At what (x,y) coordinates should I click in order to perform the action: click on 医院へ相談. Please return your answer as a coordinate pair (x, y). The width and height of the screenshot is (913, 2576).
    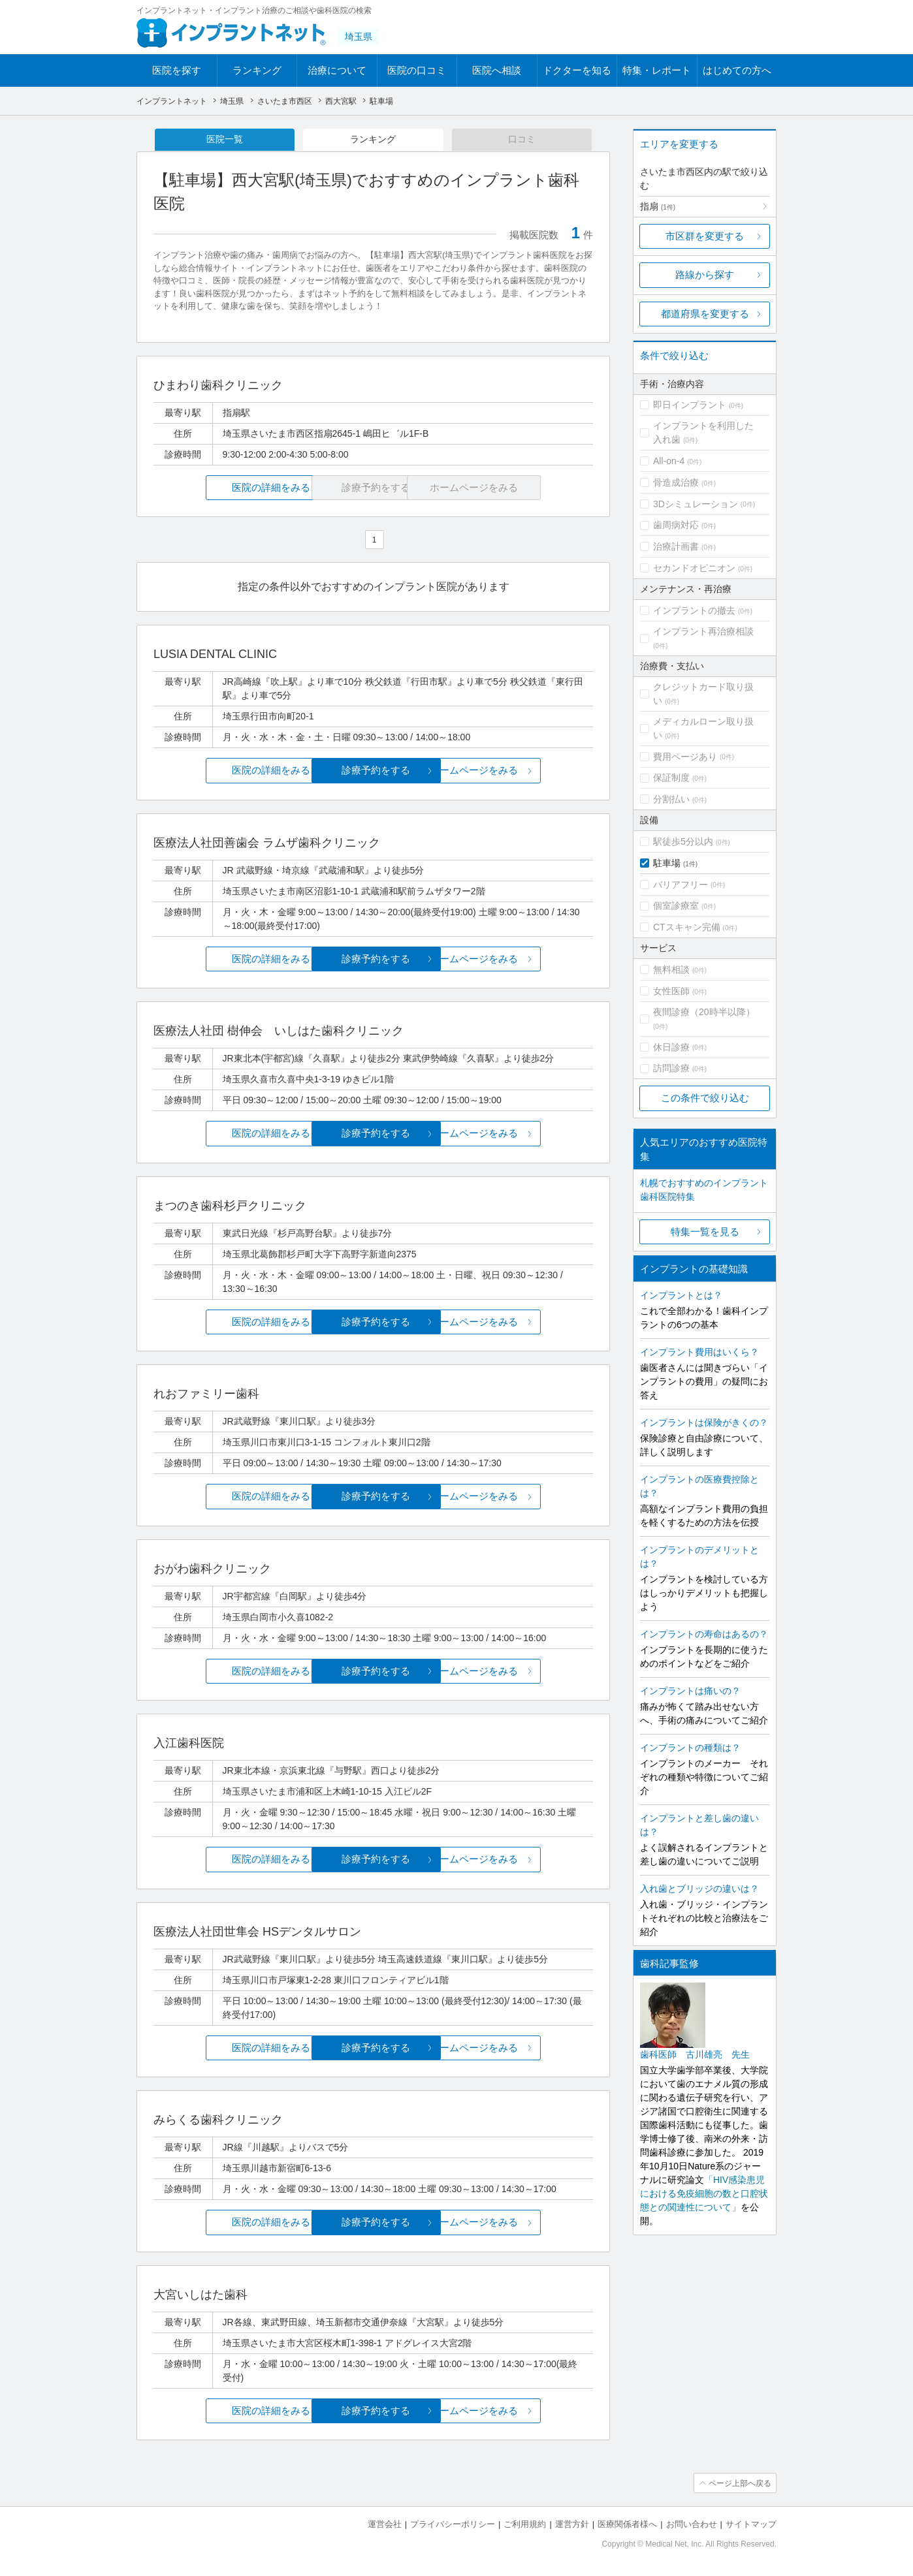
    Looking at the image, I should click on (496, 70).